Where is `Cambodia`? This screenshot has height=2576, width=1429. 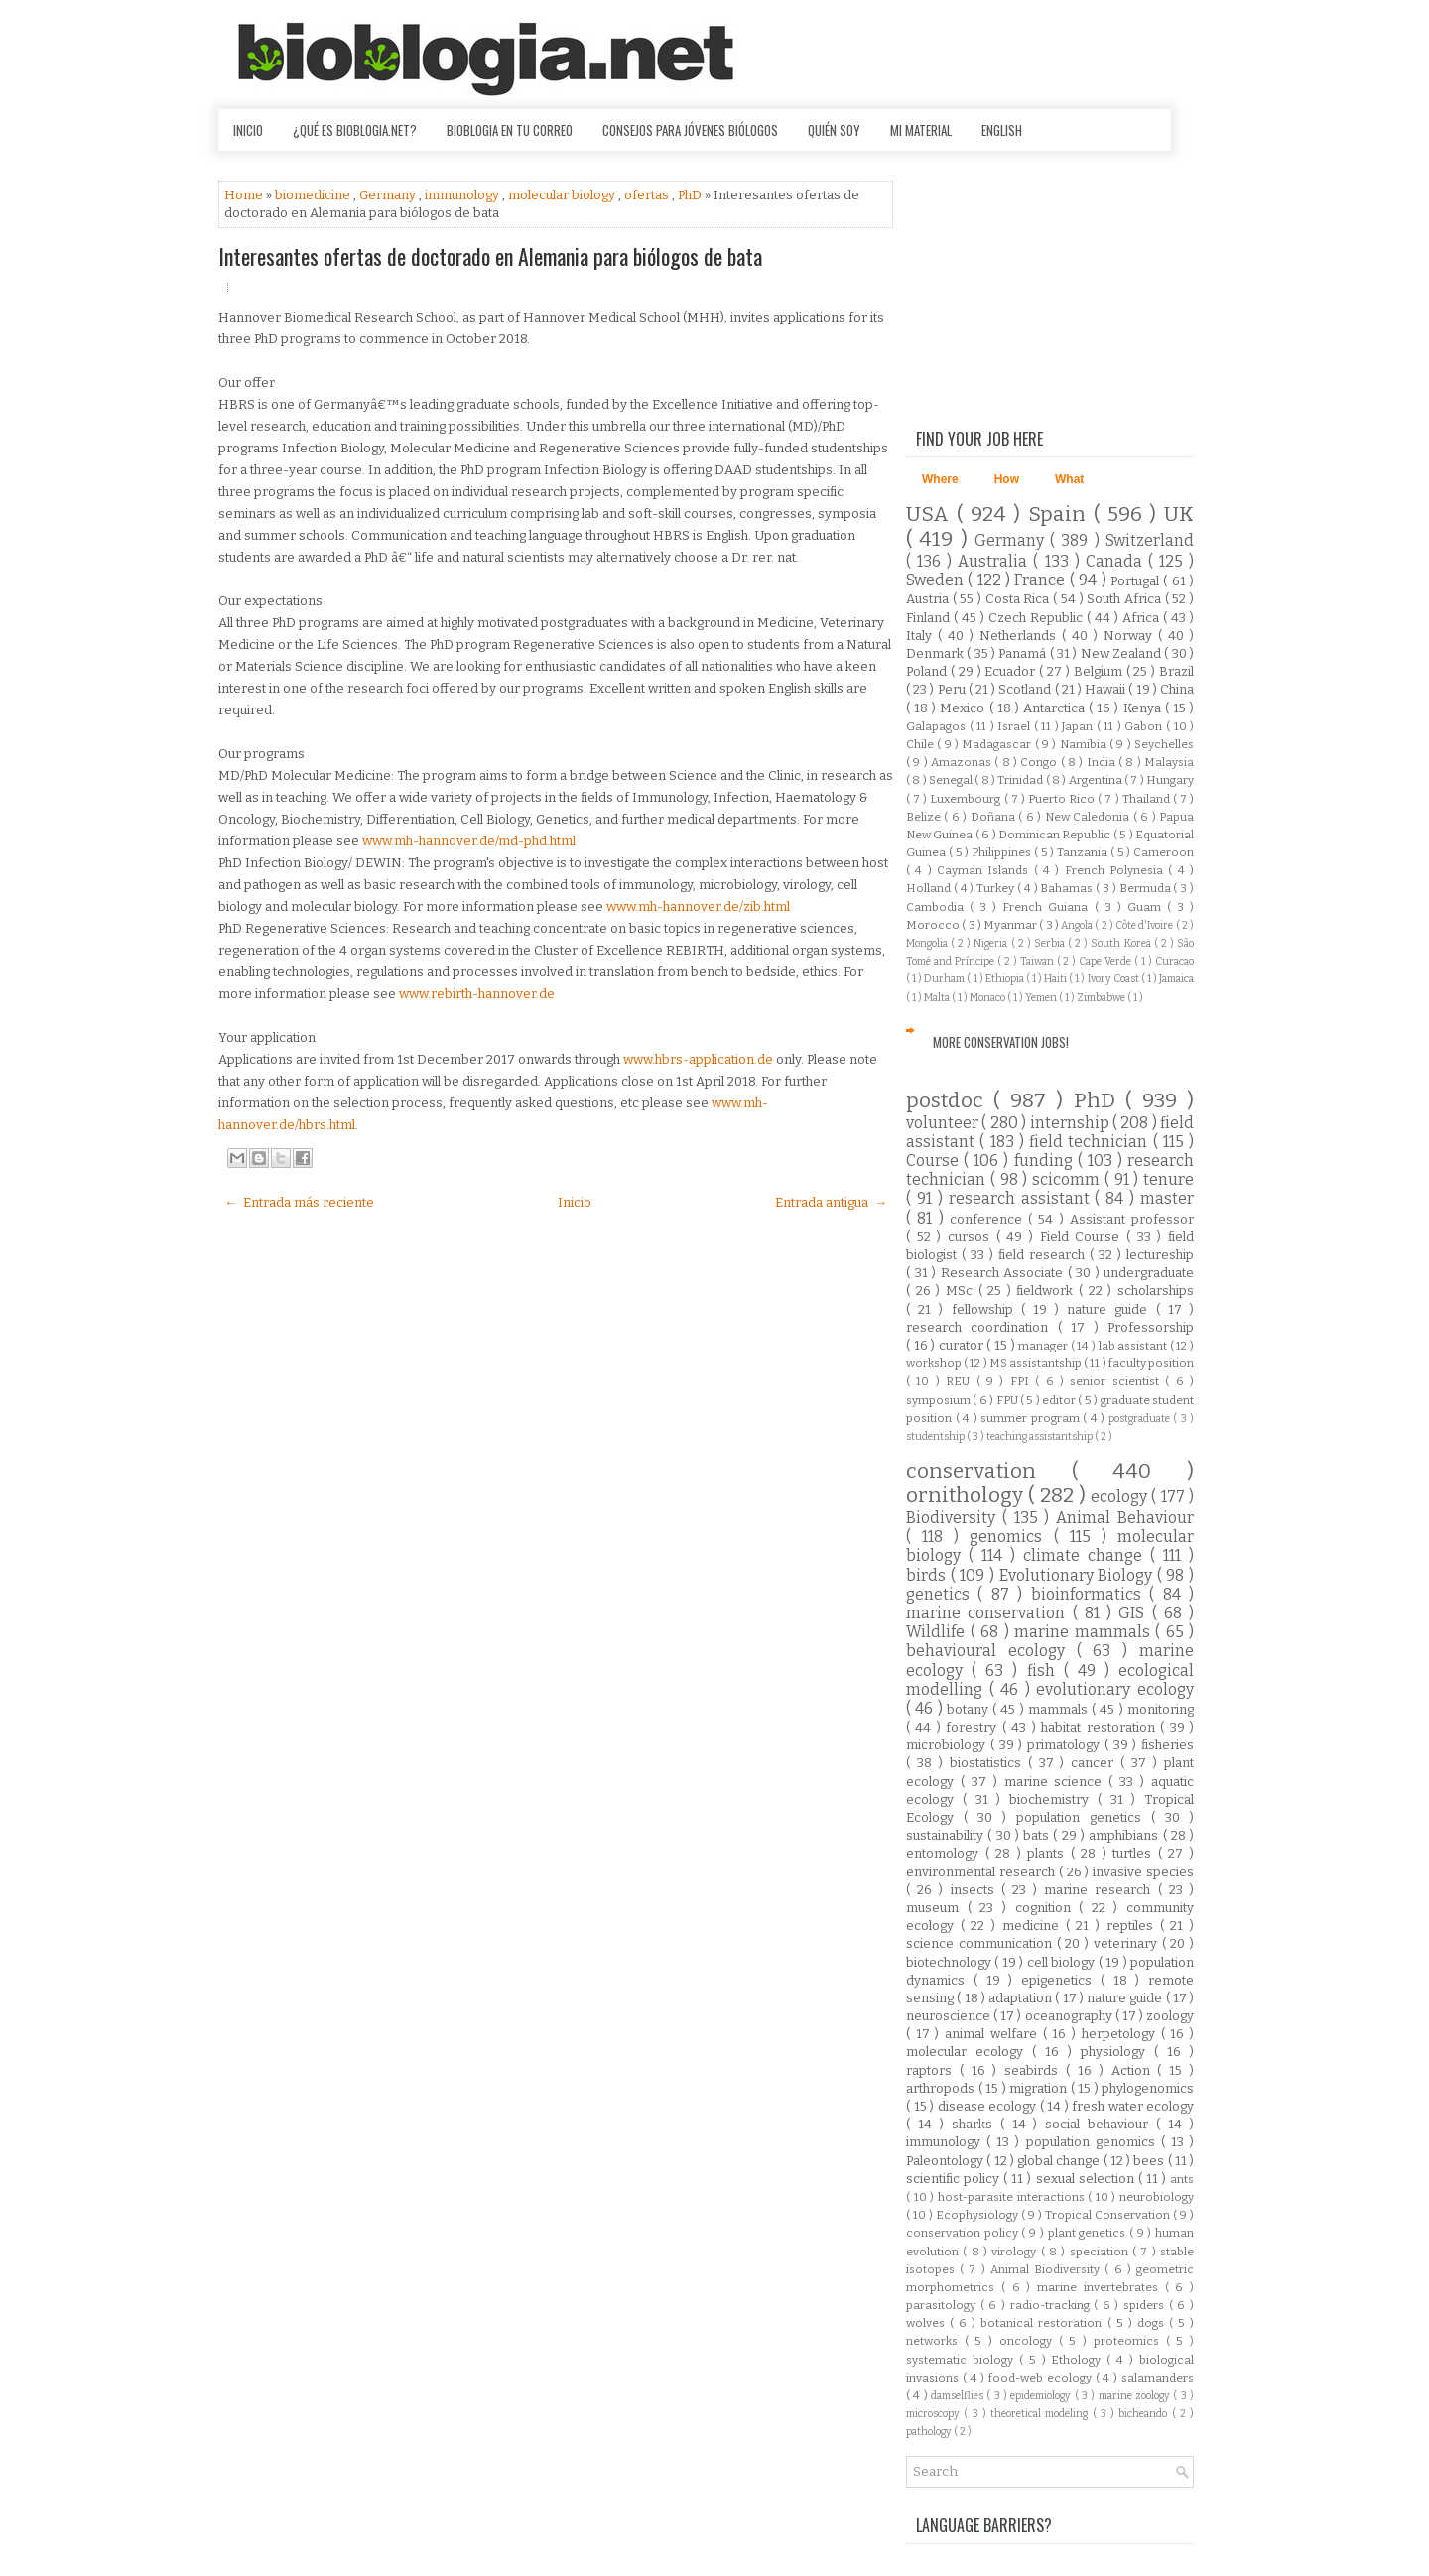
Cambodia is located at coordinates (938, 907).